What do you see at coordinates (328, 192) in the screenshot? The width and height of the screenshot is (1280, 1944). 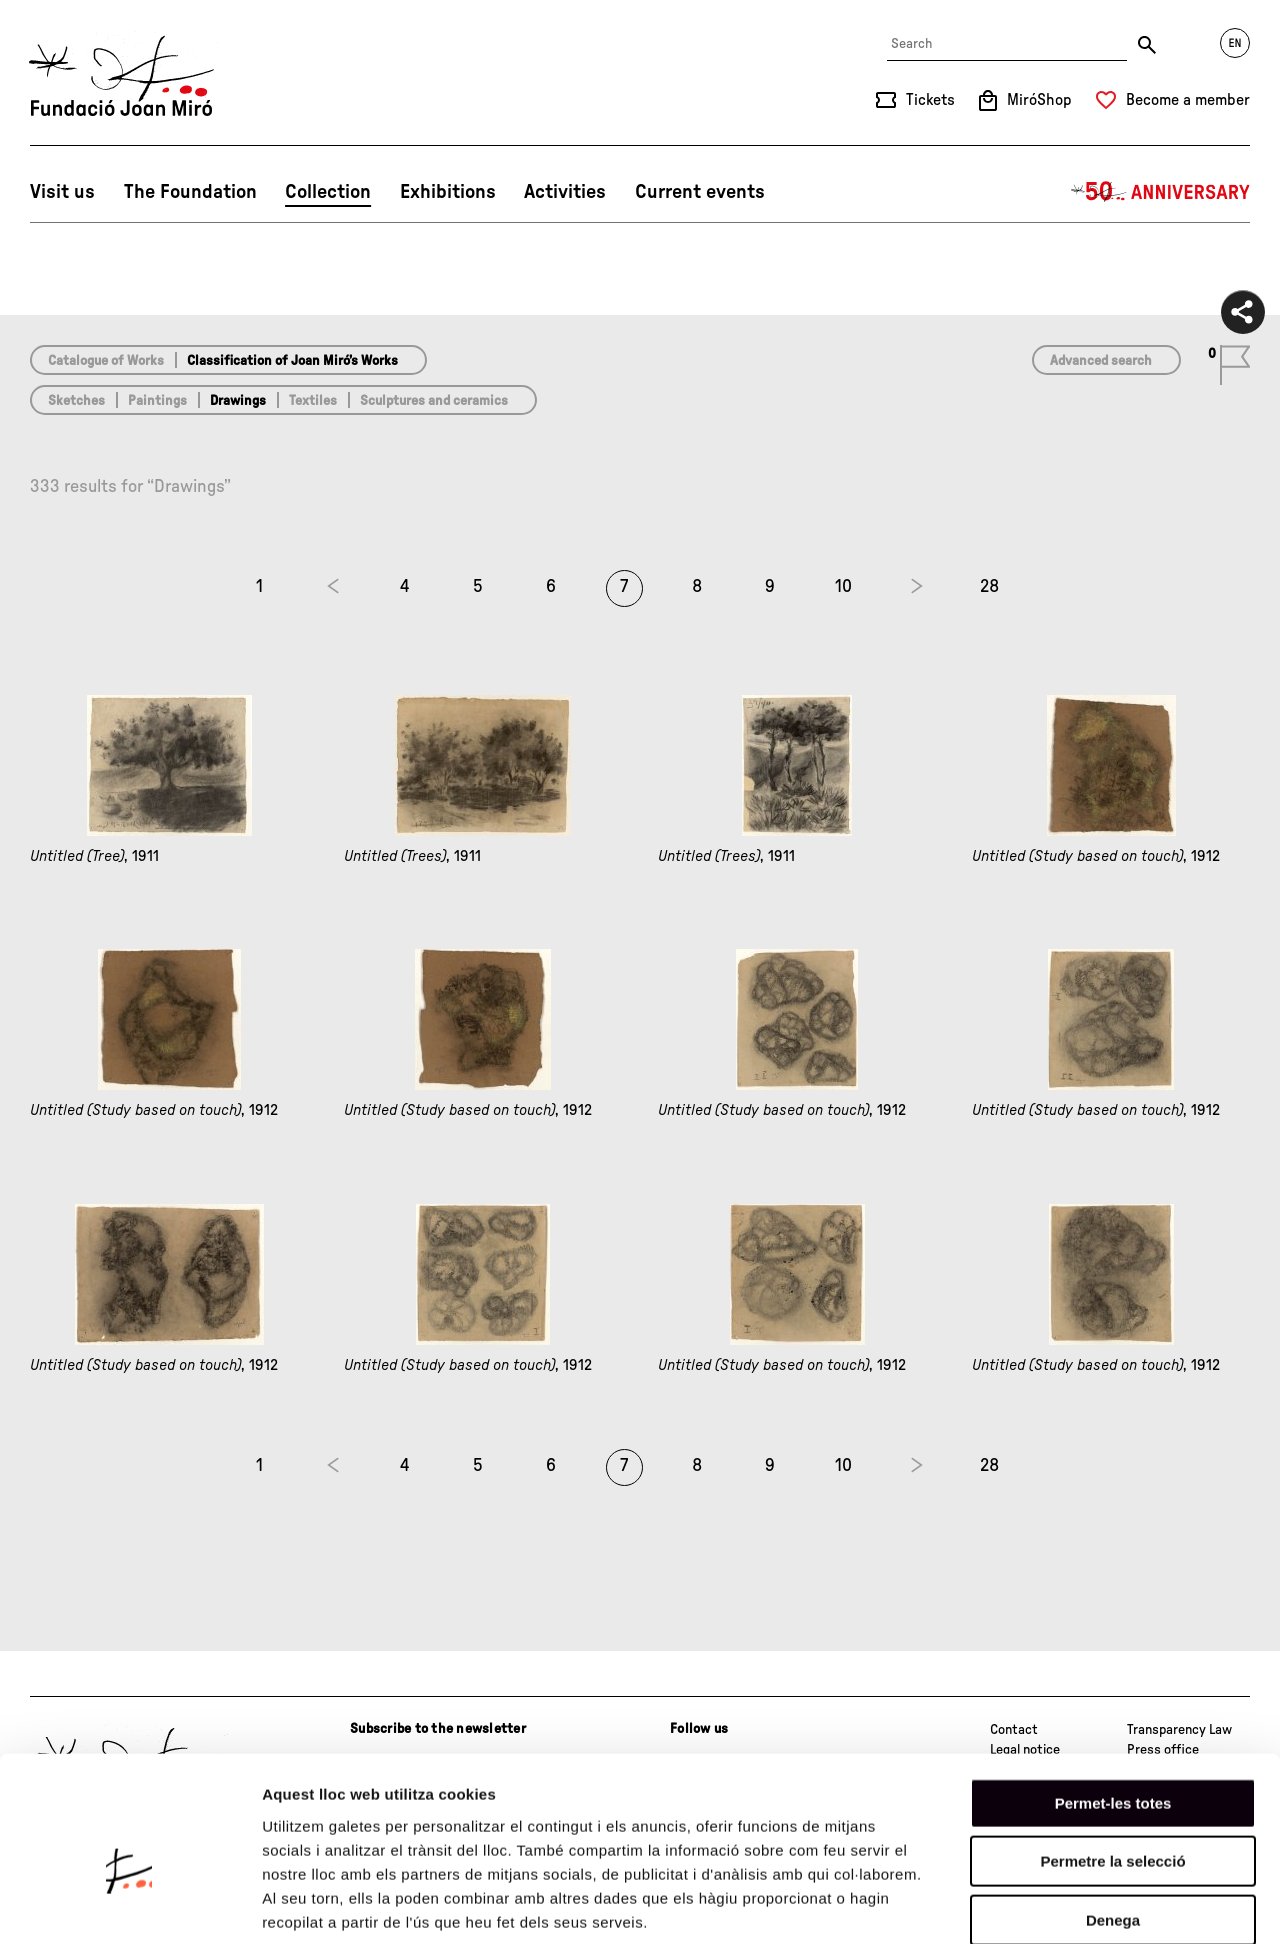 I see `Collection` at bounding box center [328, 192].